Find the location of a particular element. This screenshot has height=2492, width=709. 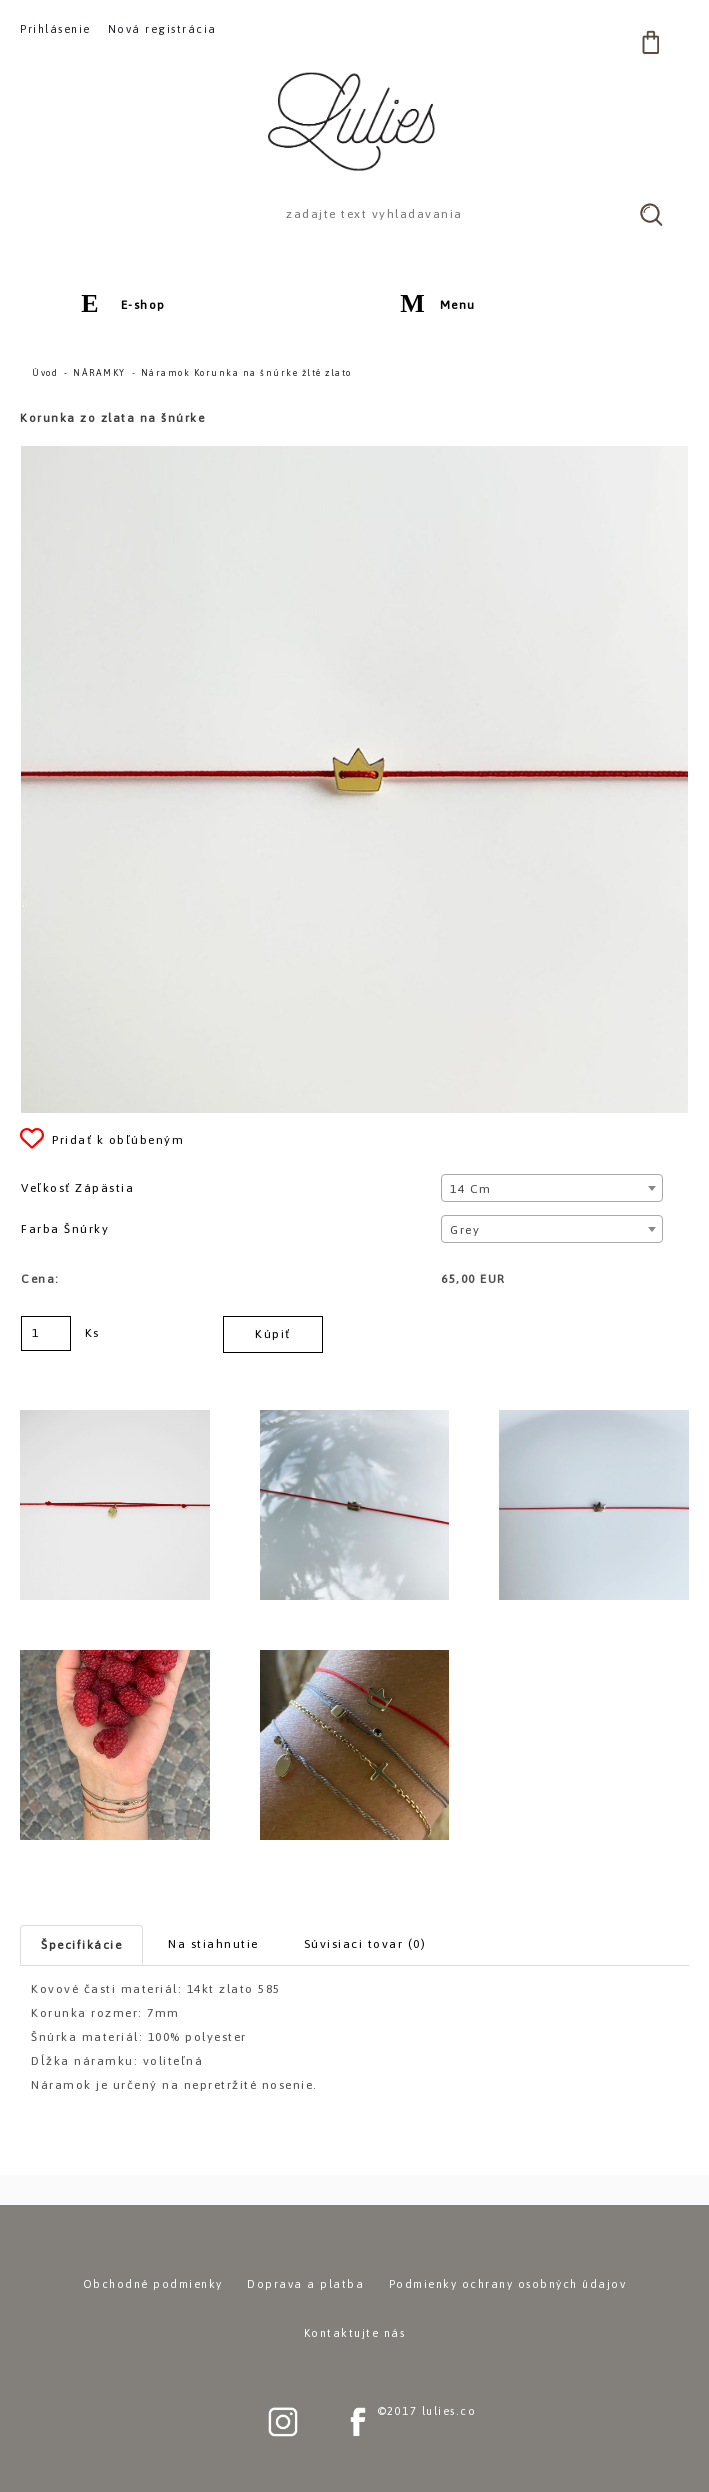

Prihlásenie is located at coordinates (55, 29).